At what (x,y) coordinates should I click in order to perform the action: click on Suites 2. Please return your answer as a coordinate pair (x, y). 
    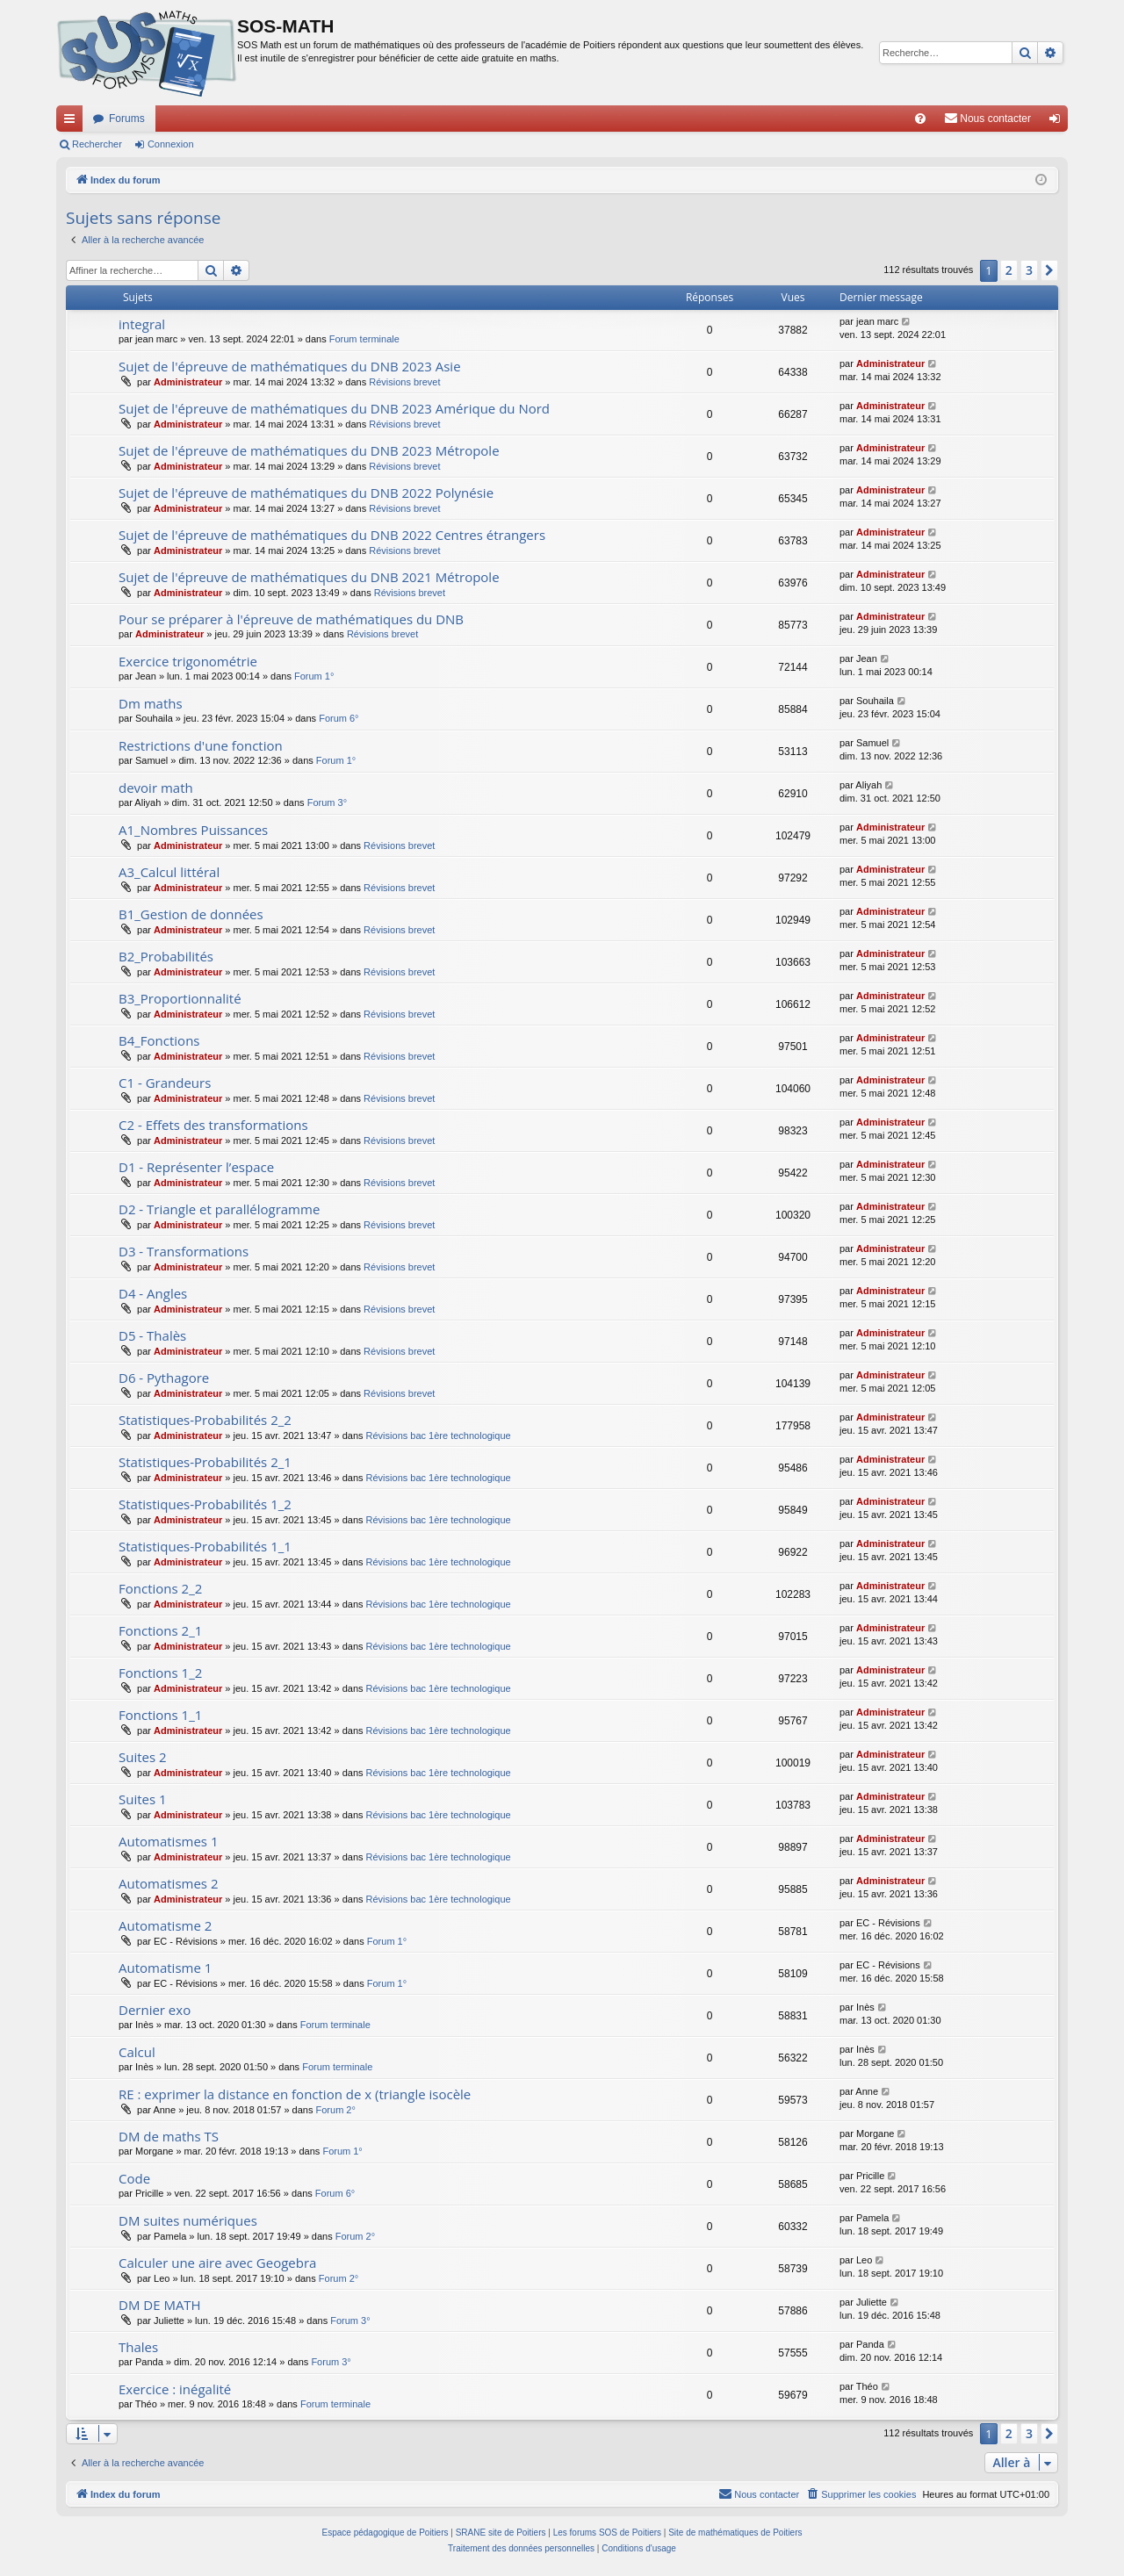
    Looking at the image, I should click on (143, 1757).